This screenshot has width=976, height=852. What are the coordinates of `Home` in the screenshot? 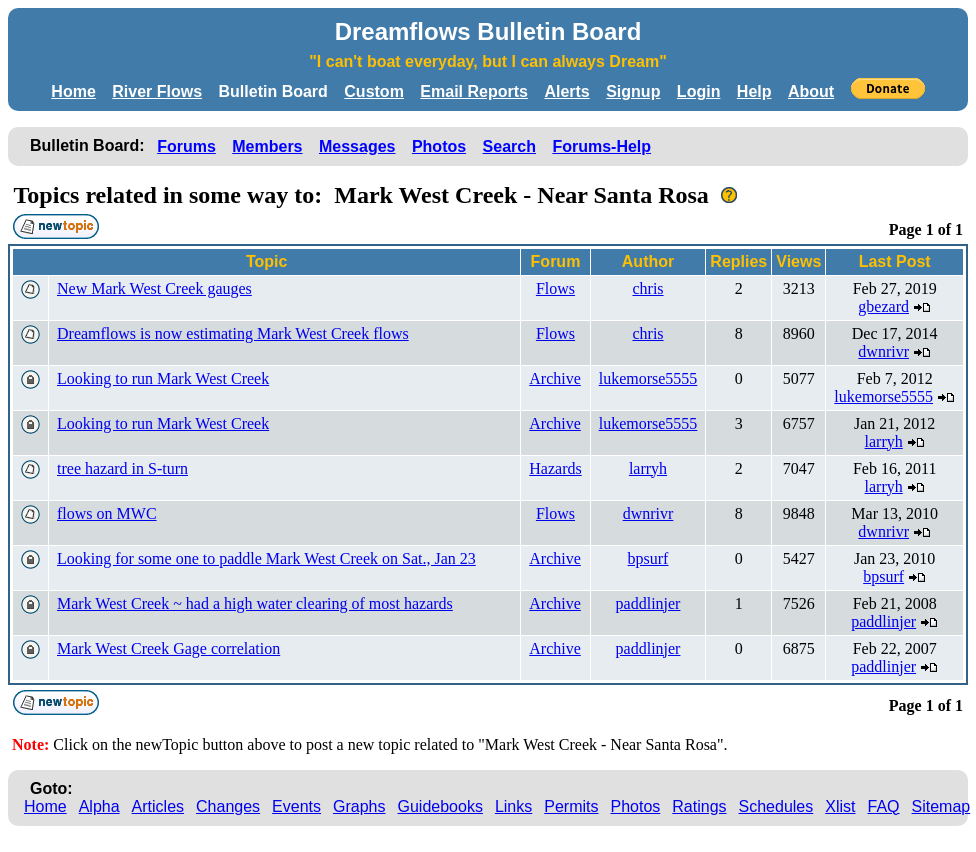 It's located at (73, 91).